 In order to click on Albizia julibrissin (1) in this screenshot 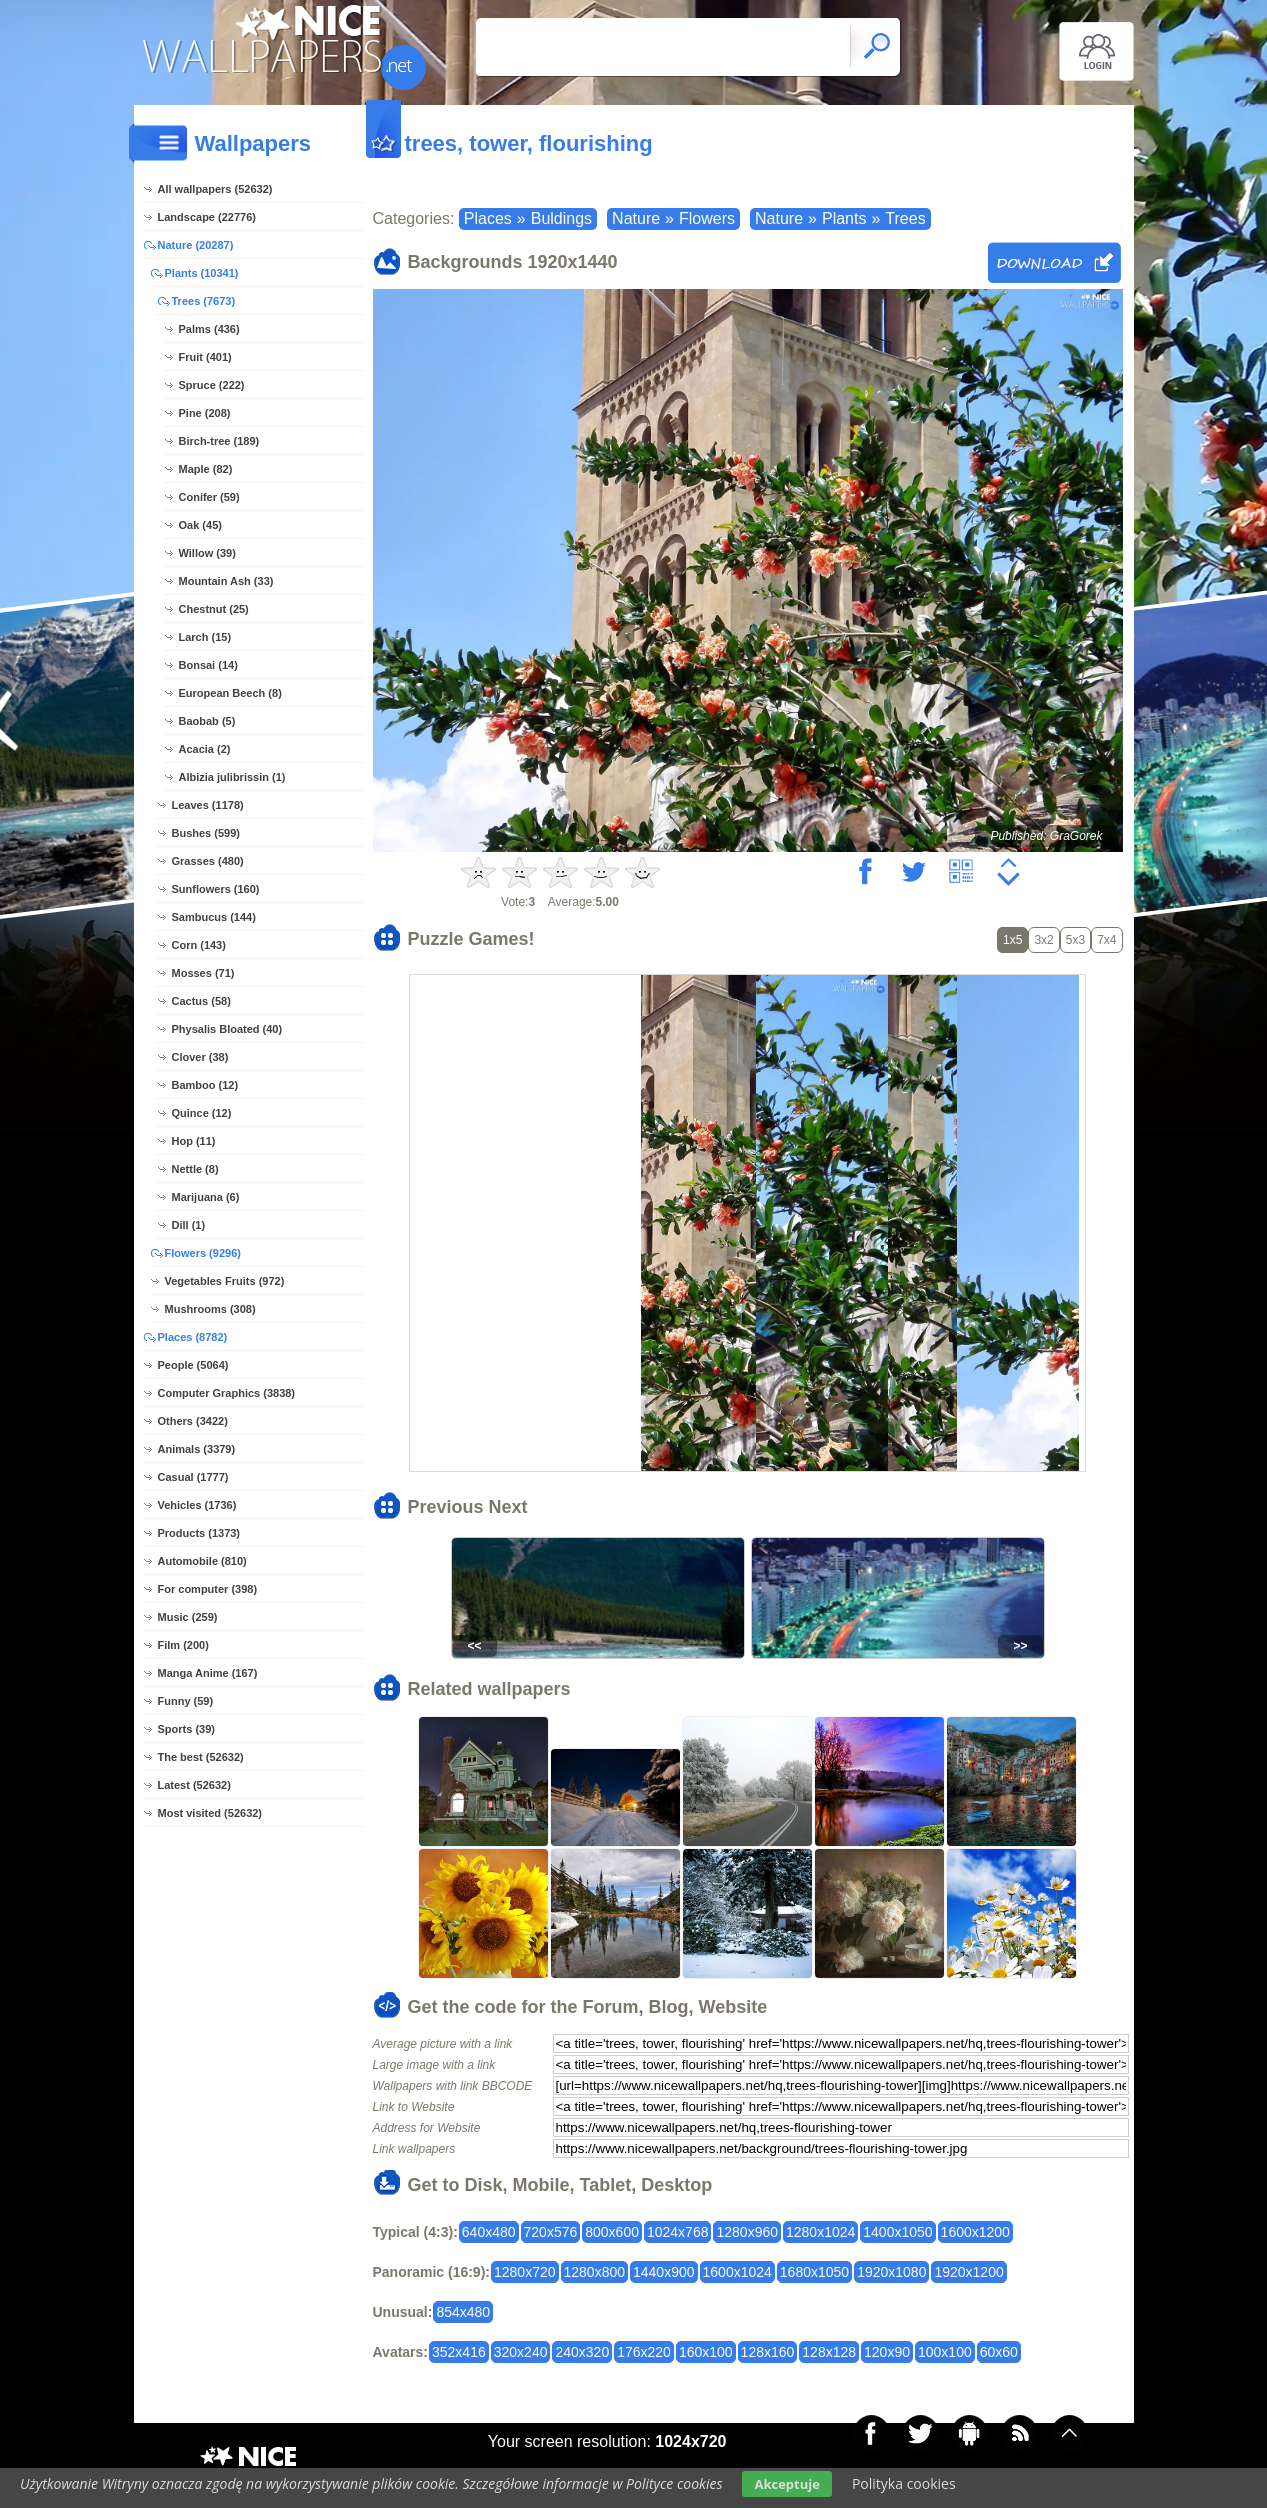, I will do `click(232, 777)`.